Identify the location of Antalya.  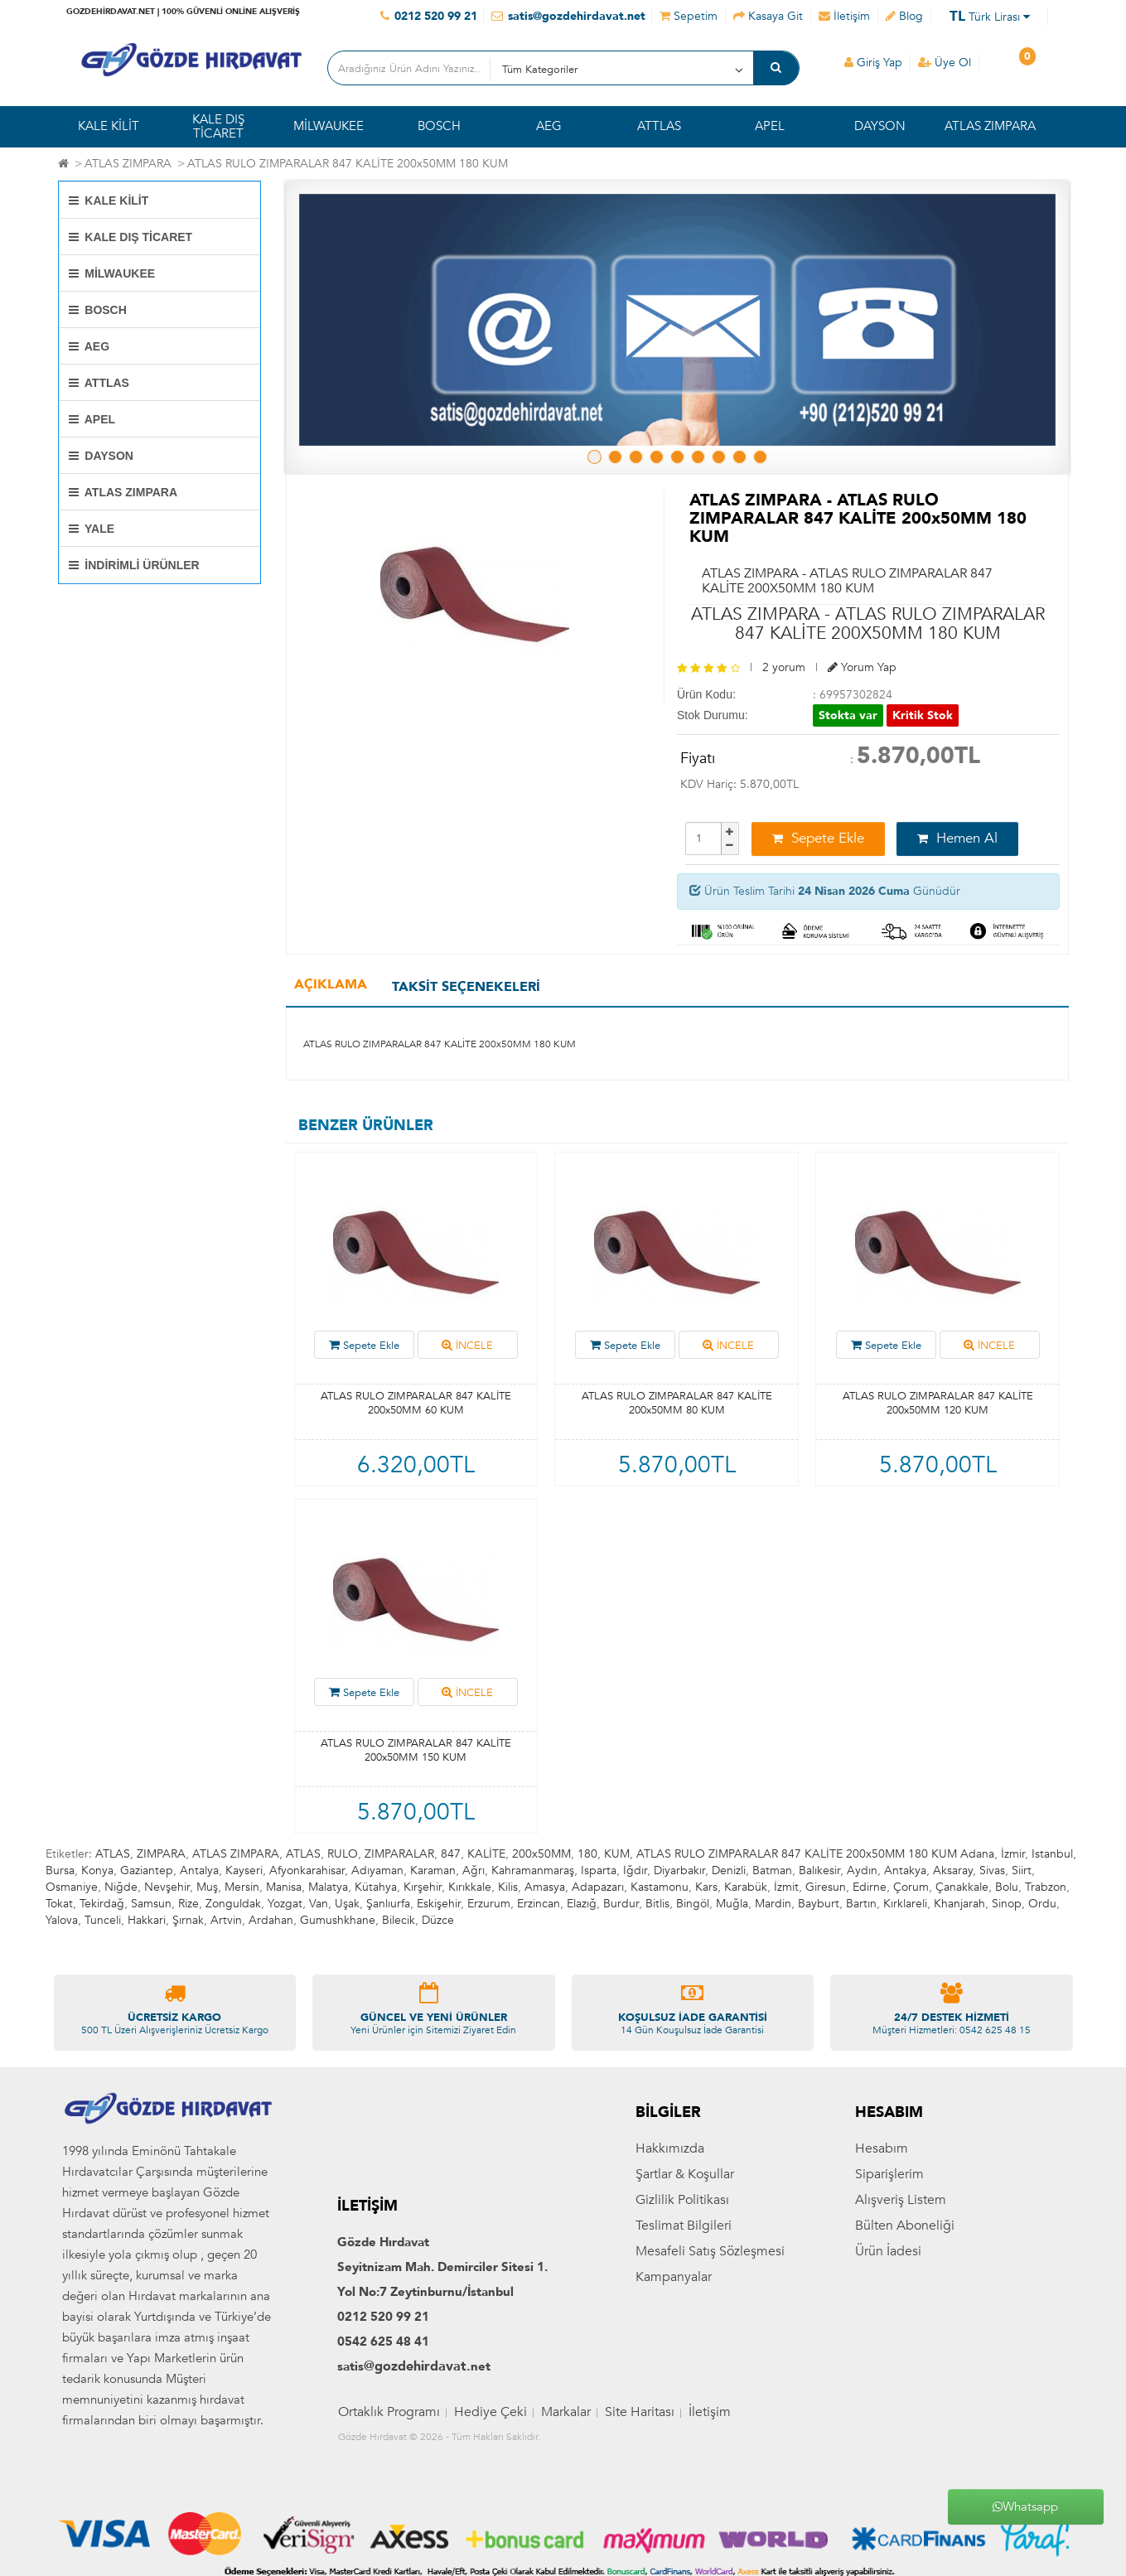
(199, 1870).